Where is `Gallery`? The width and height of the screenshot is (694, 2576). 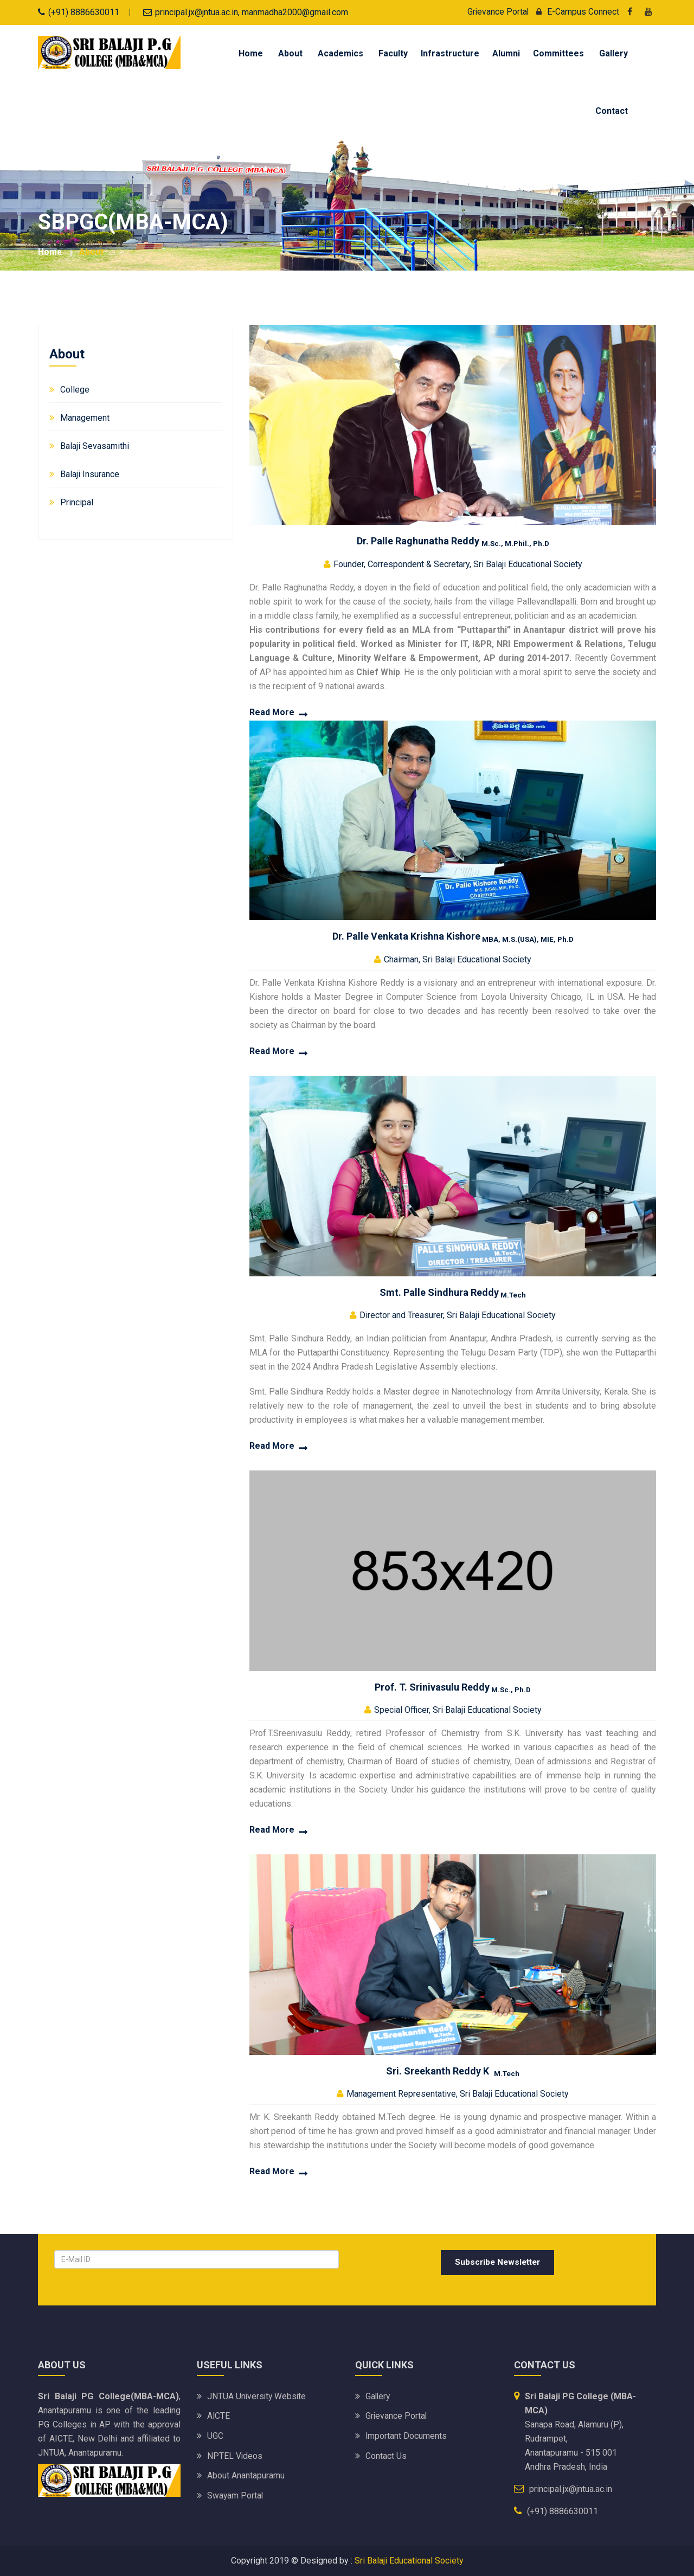
Gallery is located at coordinates (613, 53).